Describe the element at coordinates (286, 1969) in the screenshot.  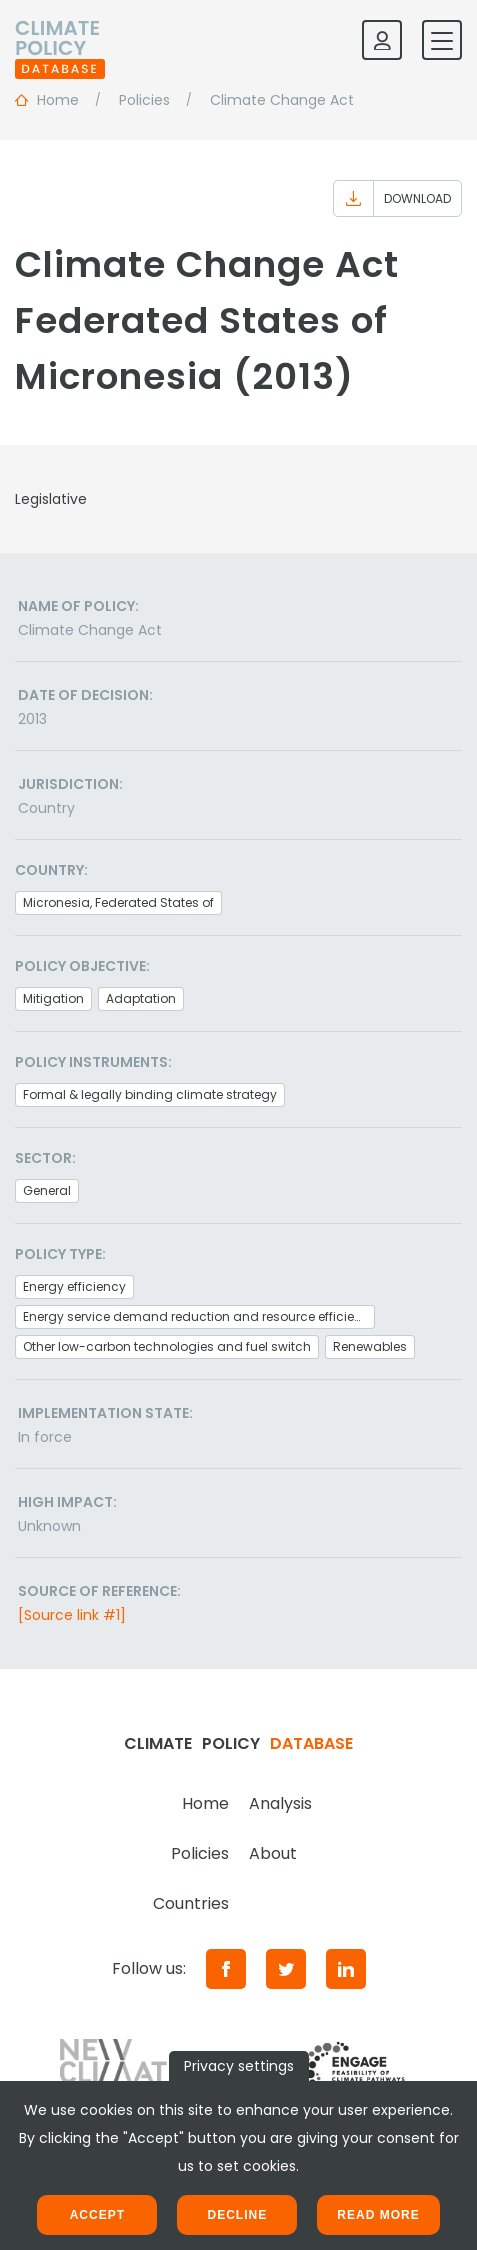
I see `[Twitter]` at that location.